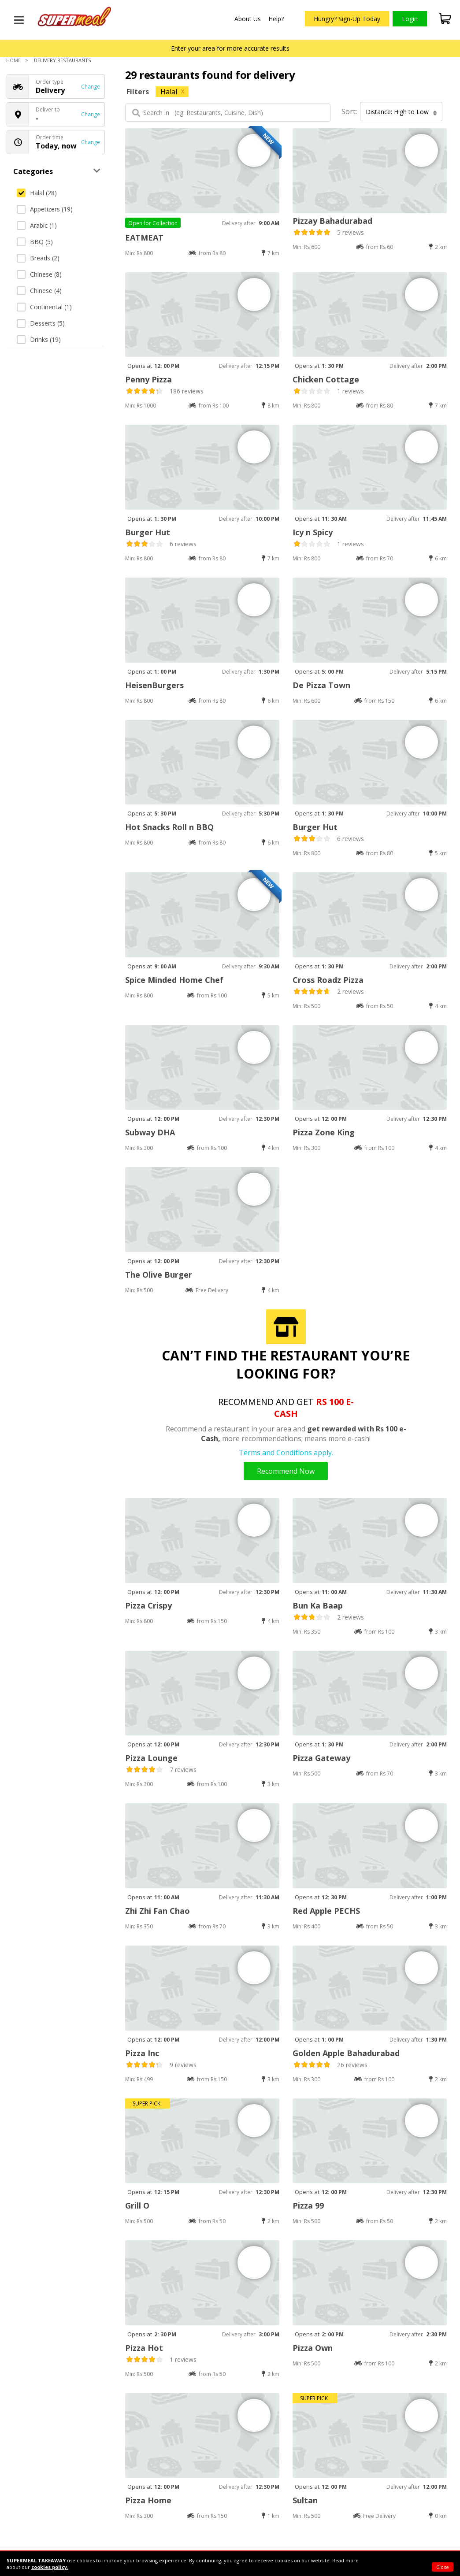  Describe the element at coordinates (39, 274) in the screenshot. I see `Chinese (8)` at that location.